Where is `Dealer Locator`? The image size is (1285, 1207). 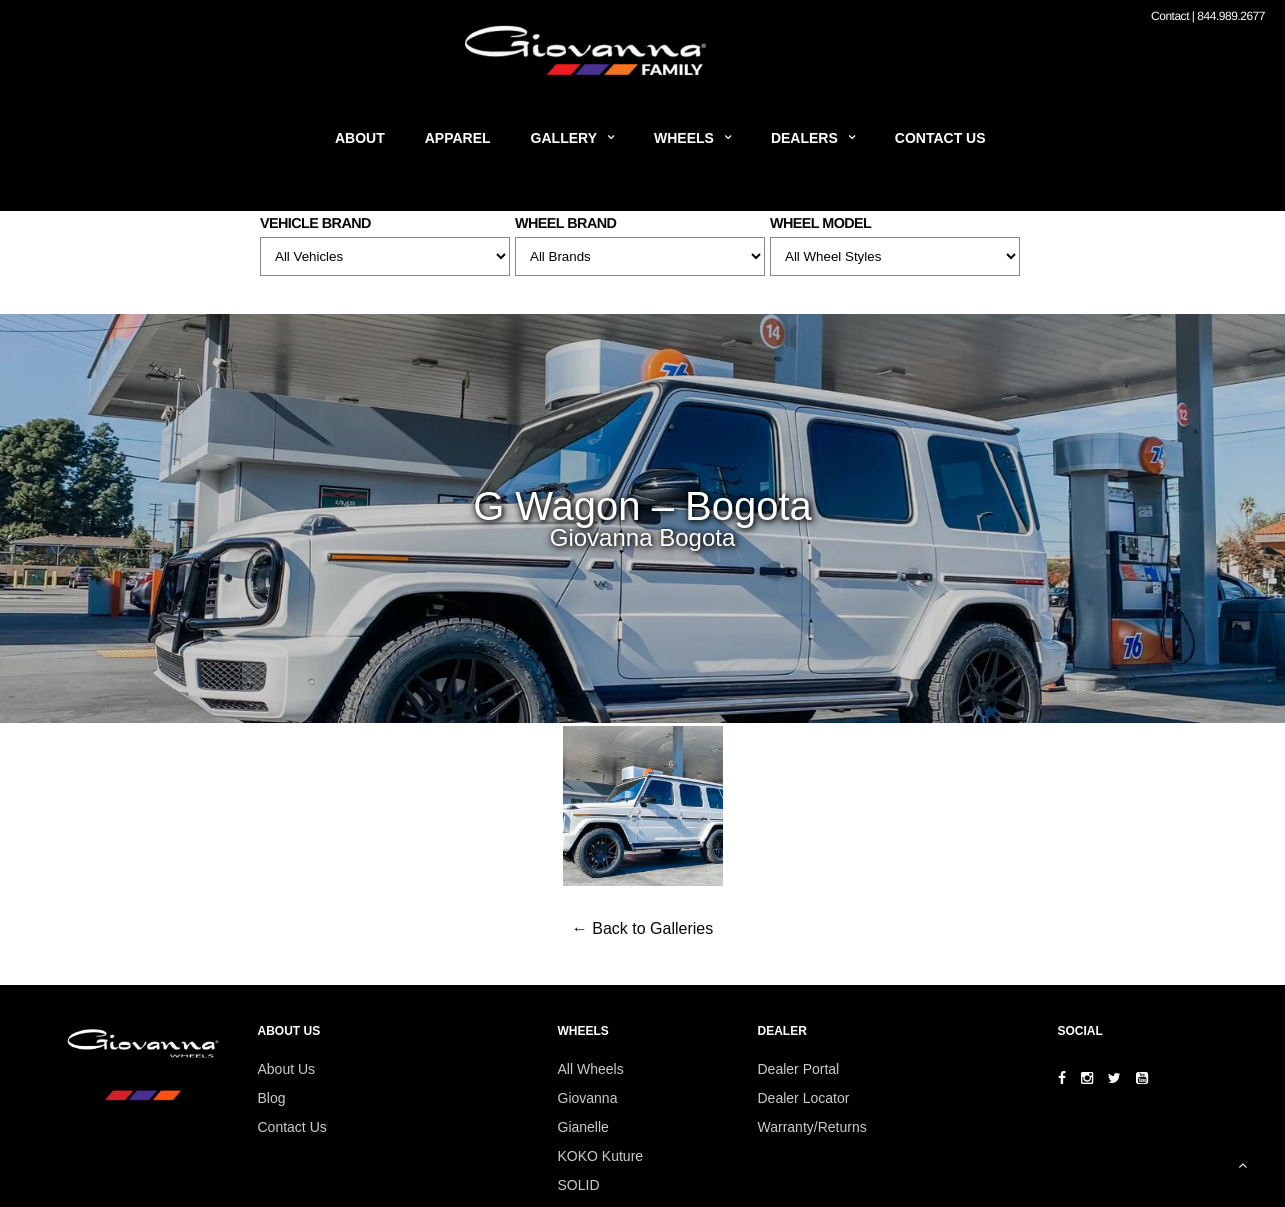 Dealer Locator is located at coordinates (804, 1098).